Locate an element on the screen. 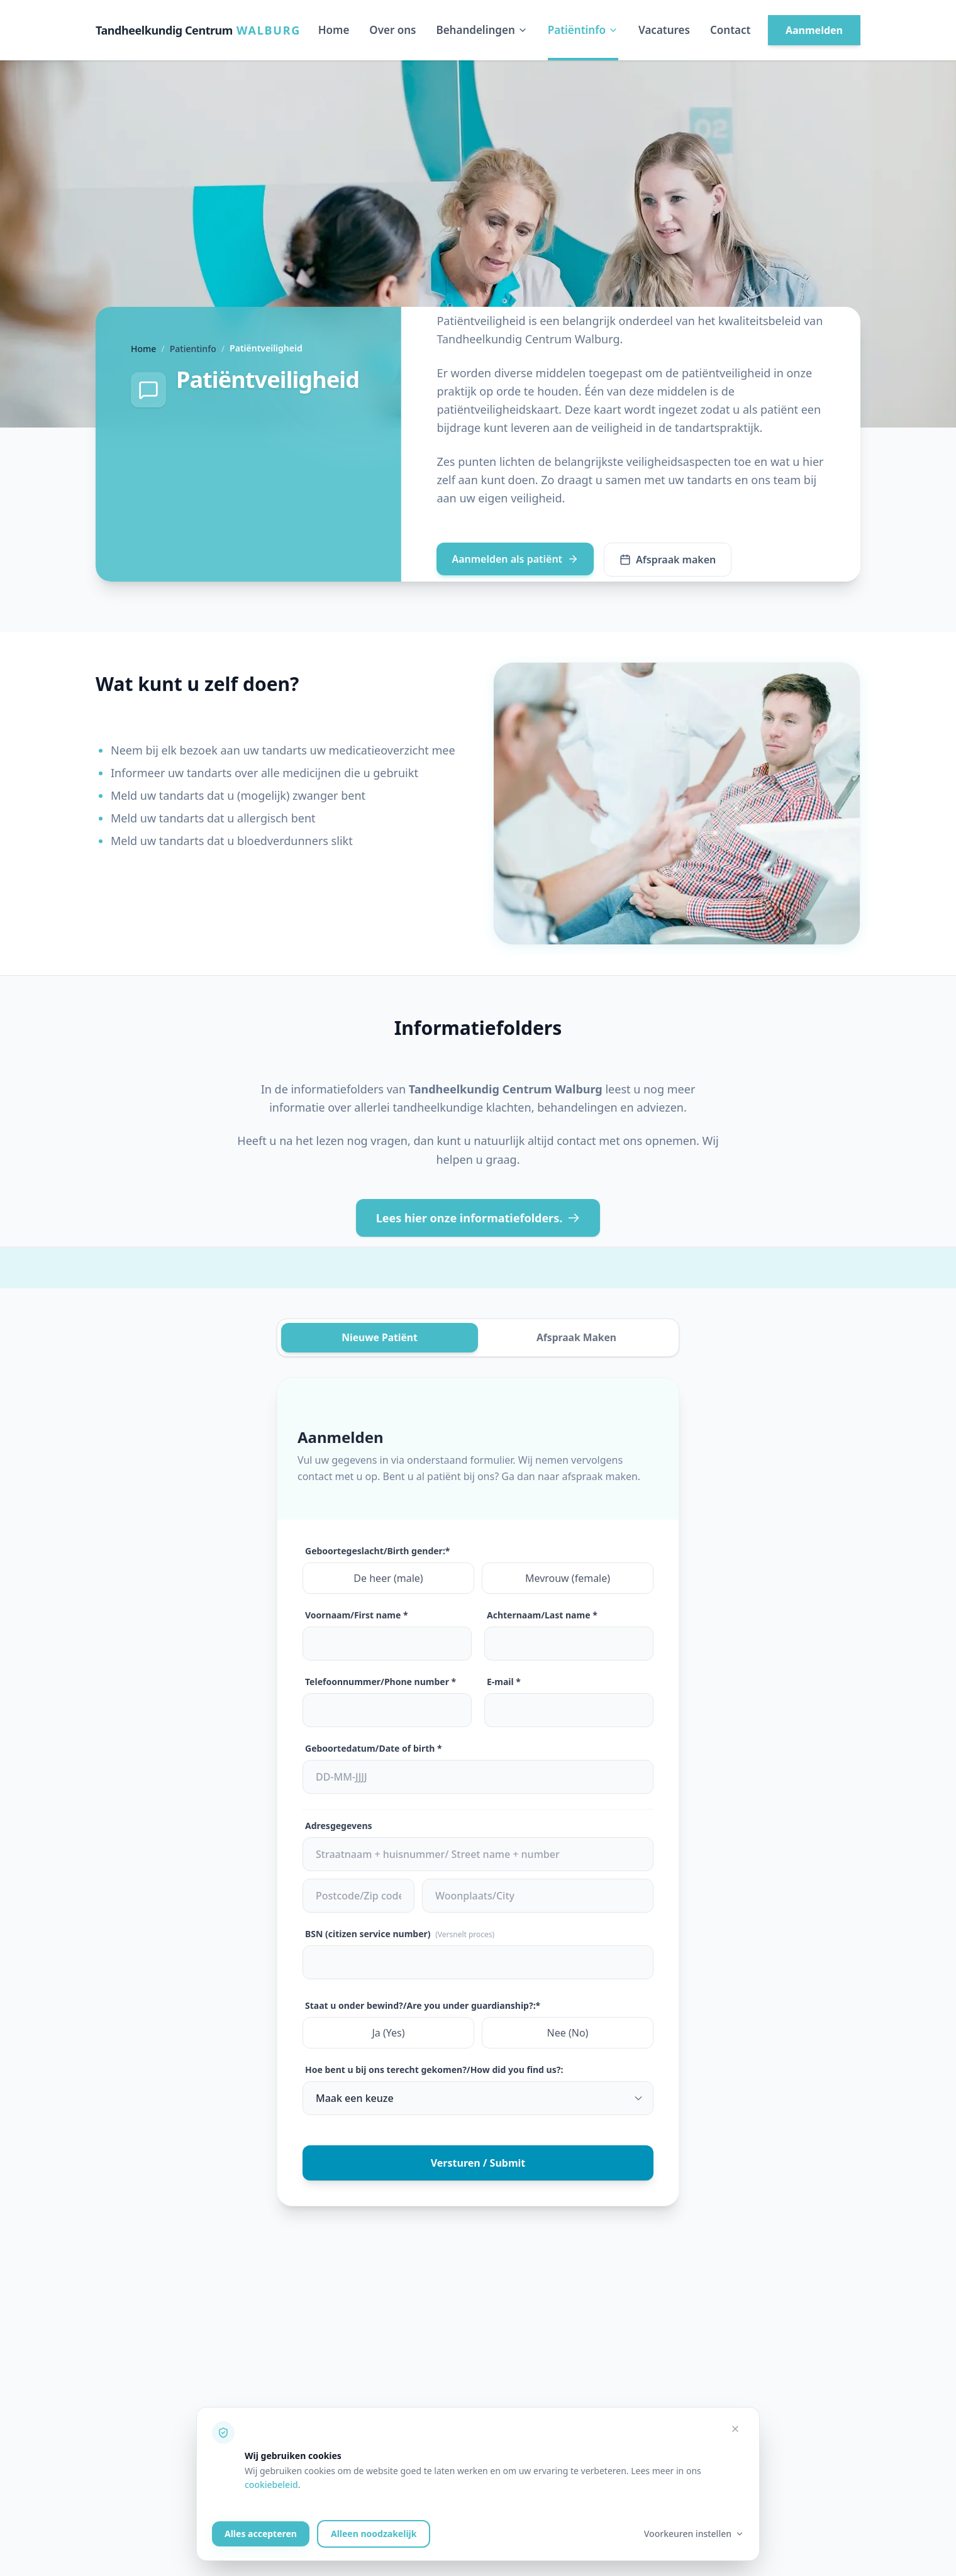 The width and height of the screenshot is (956, 2576). Achternaam/Last name * is located at coordinates (542, 1616).